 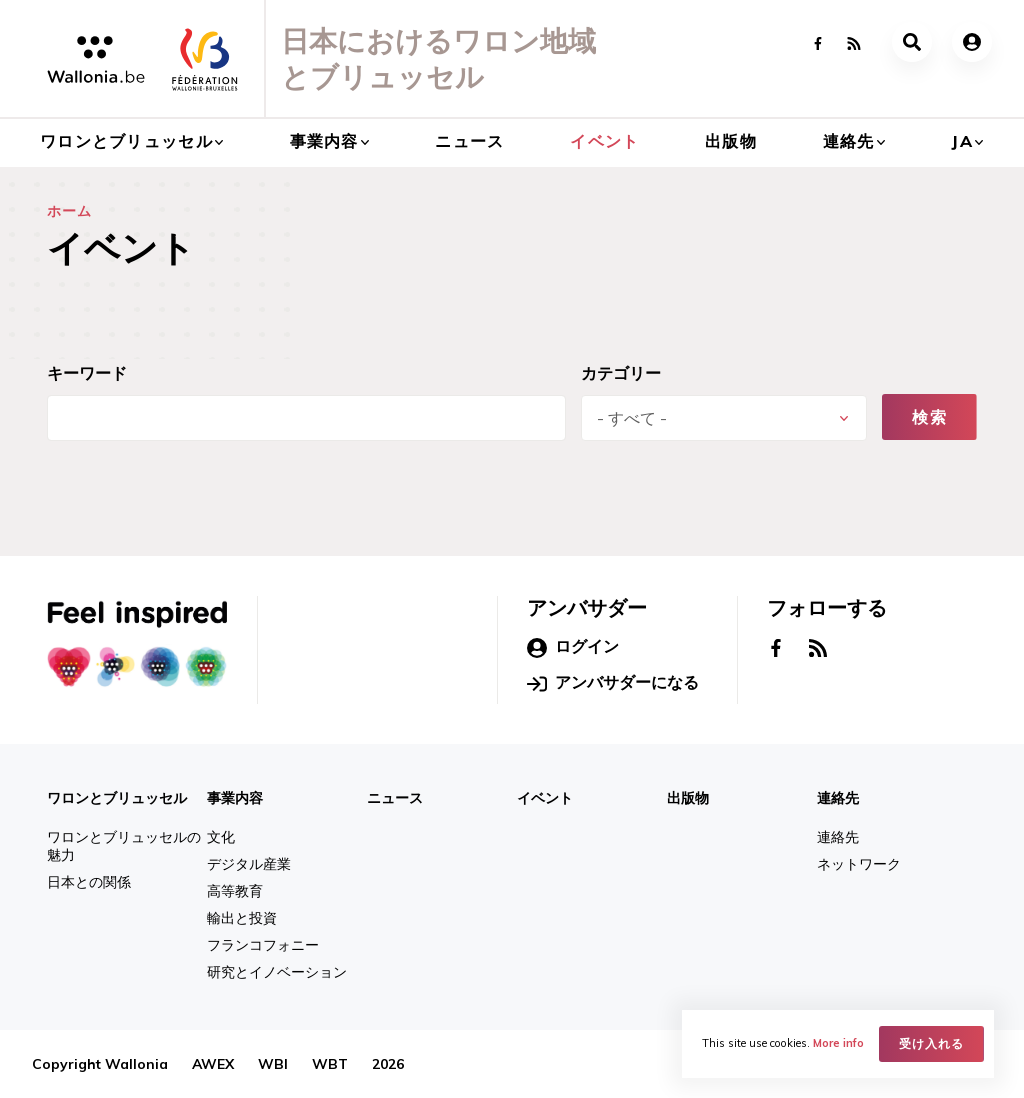 I want to click on 日本との関係, so click(x=89, y=882).